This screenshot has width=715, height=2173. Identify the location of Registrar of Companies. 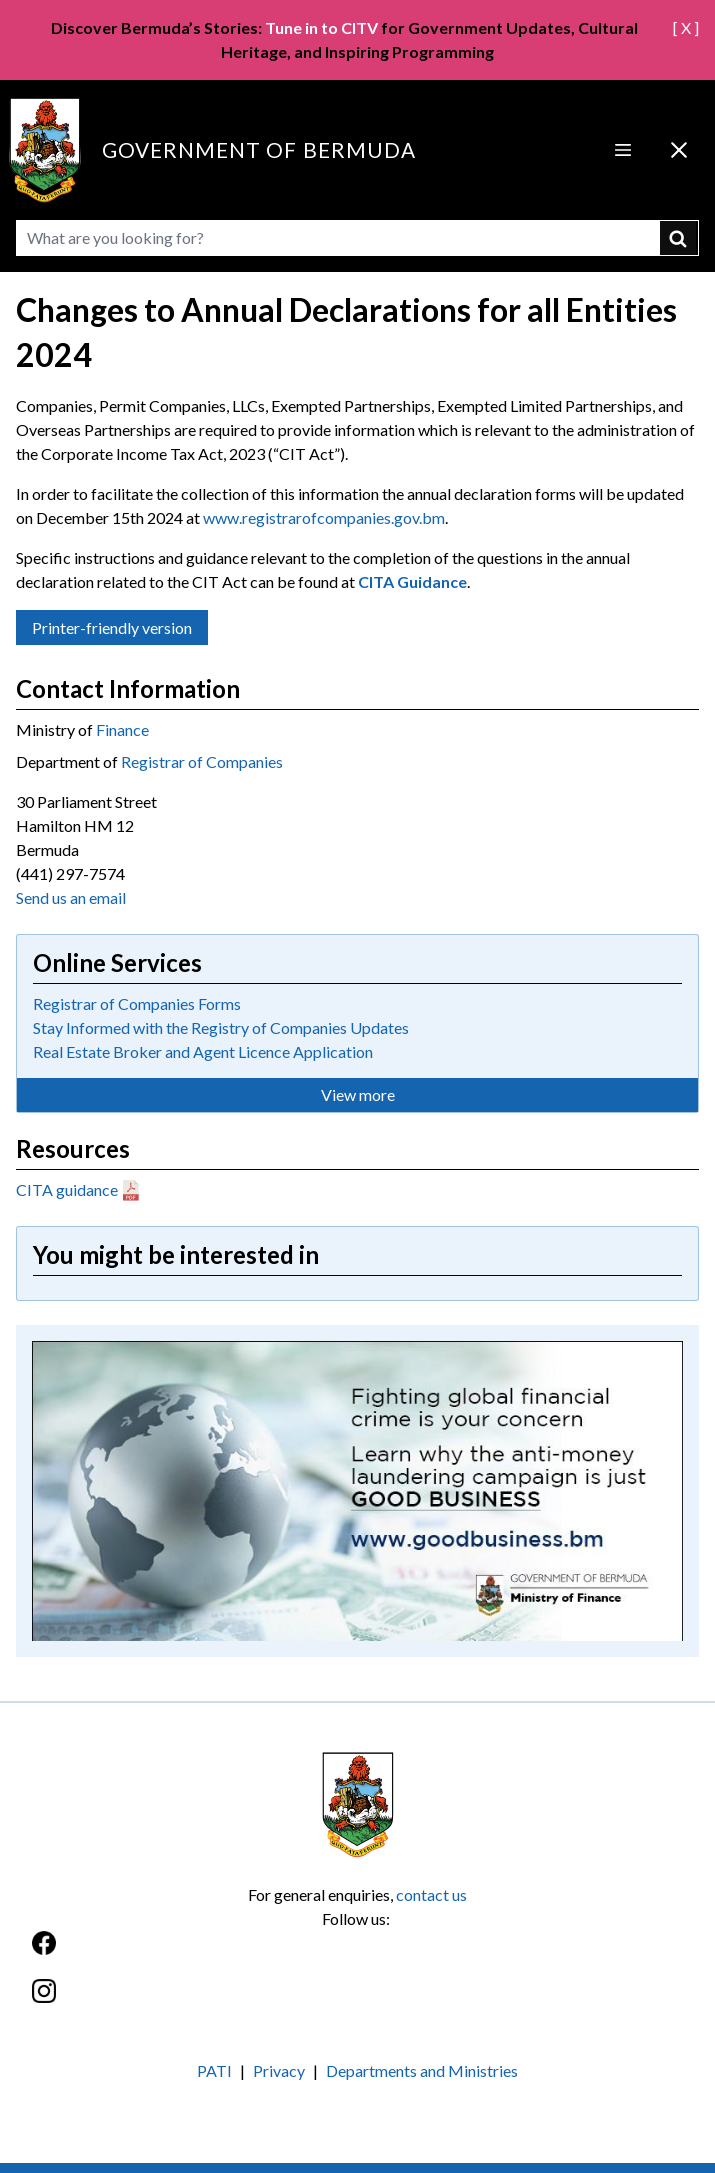
(202, 761).